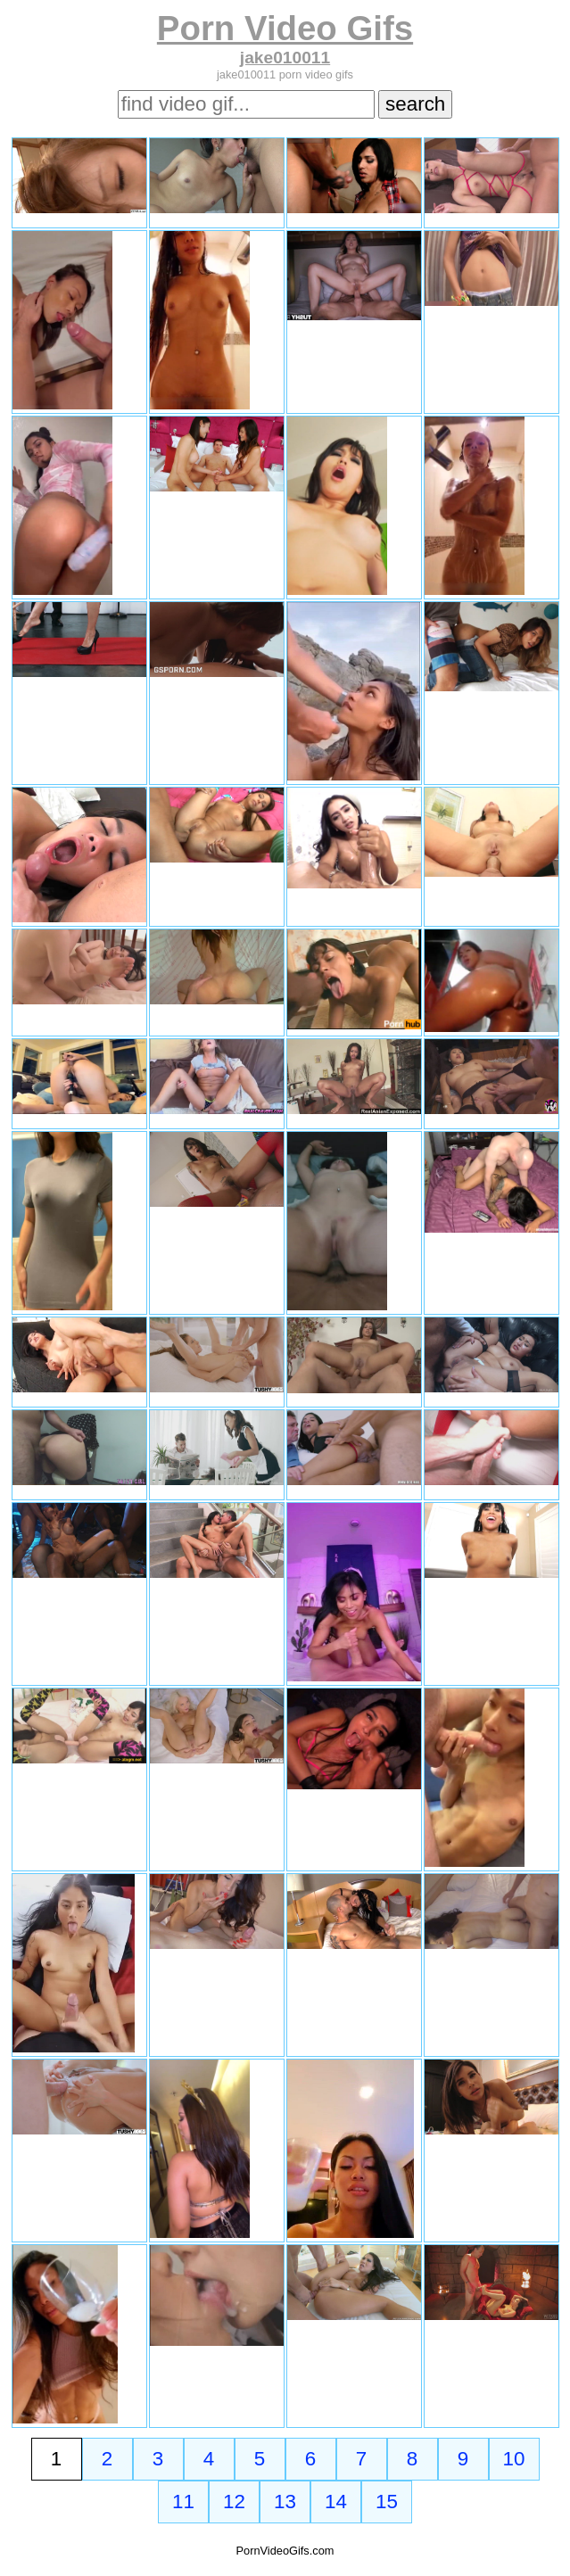  Describe the element at coordinates (285, 2501) in the screenshot. I see `13` at that location.